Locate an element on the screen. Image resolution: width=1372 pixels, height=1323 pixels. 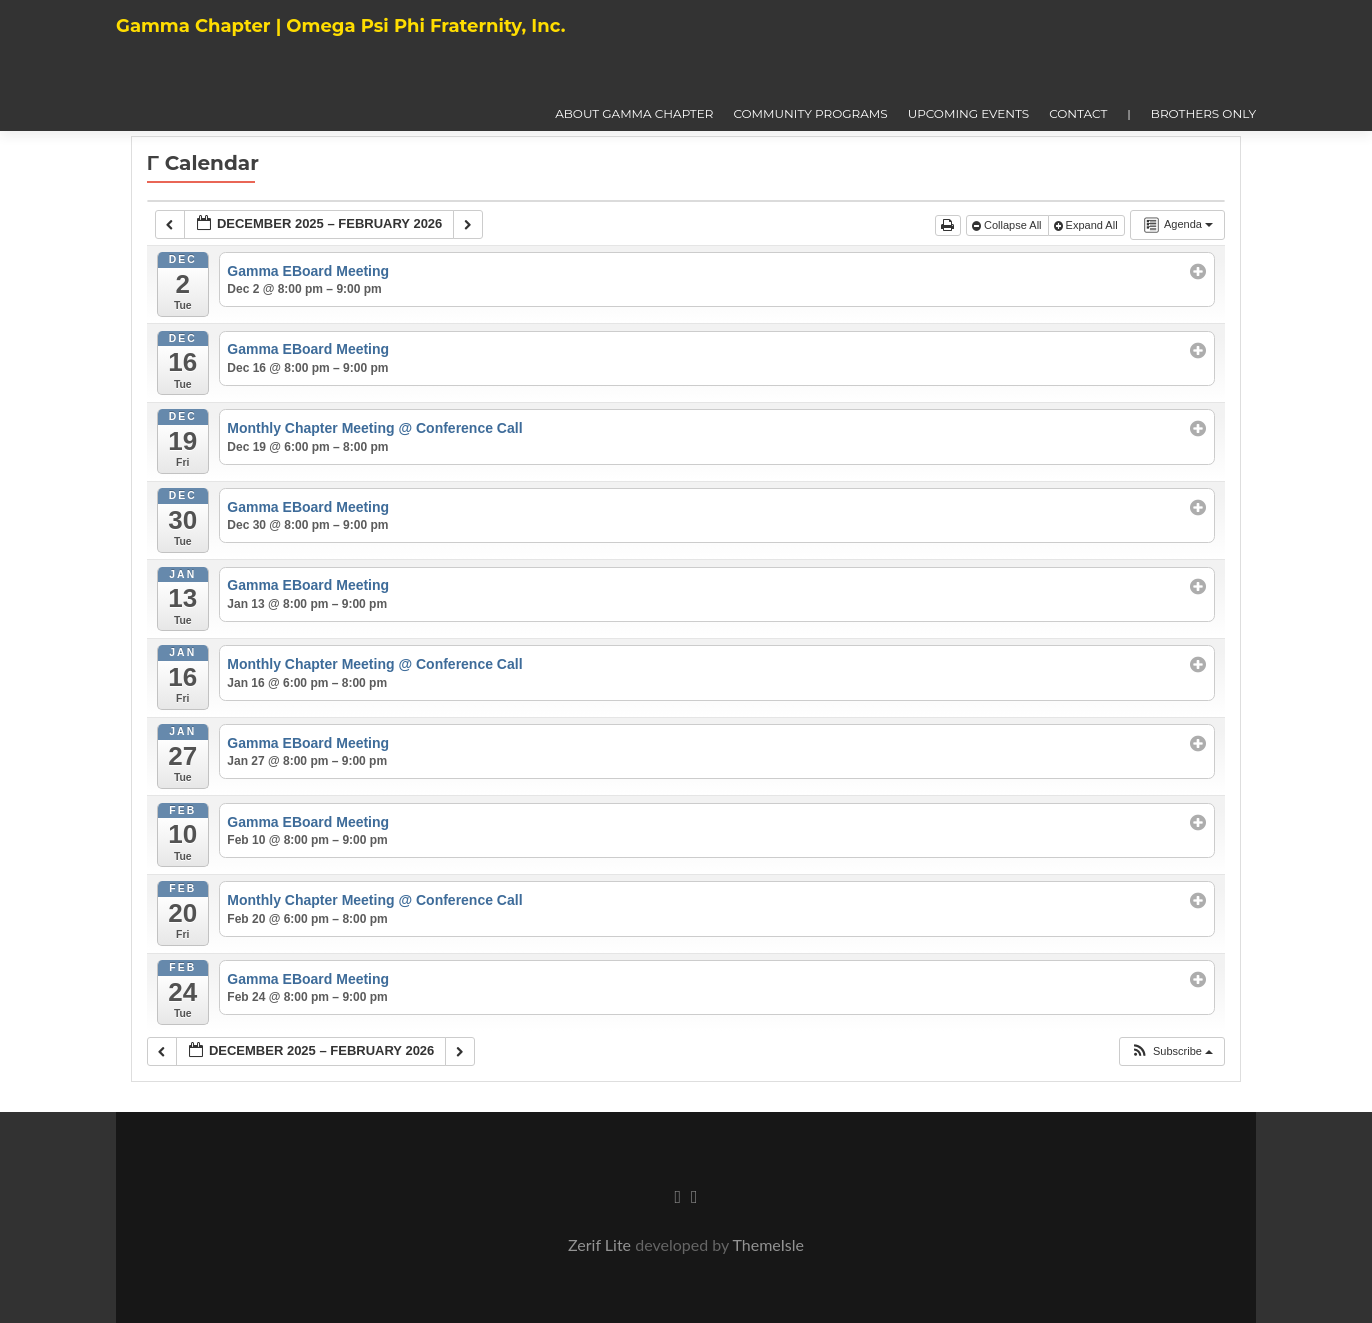
About Gamma Chapter is located at coordinates (634, 113).